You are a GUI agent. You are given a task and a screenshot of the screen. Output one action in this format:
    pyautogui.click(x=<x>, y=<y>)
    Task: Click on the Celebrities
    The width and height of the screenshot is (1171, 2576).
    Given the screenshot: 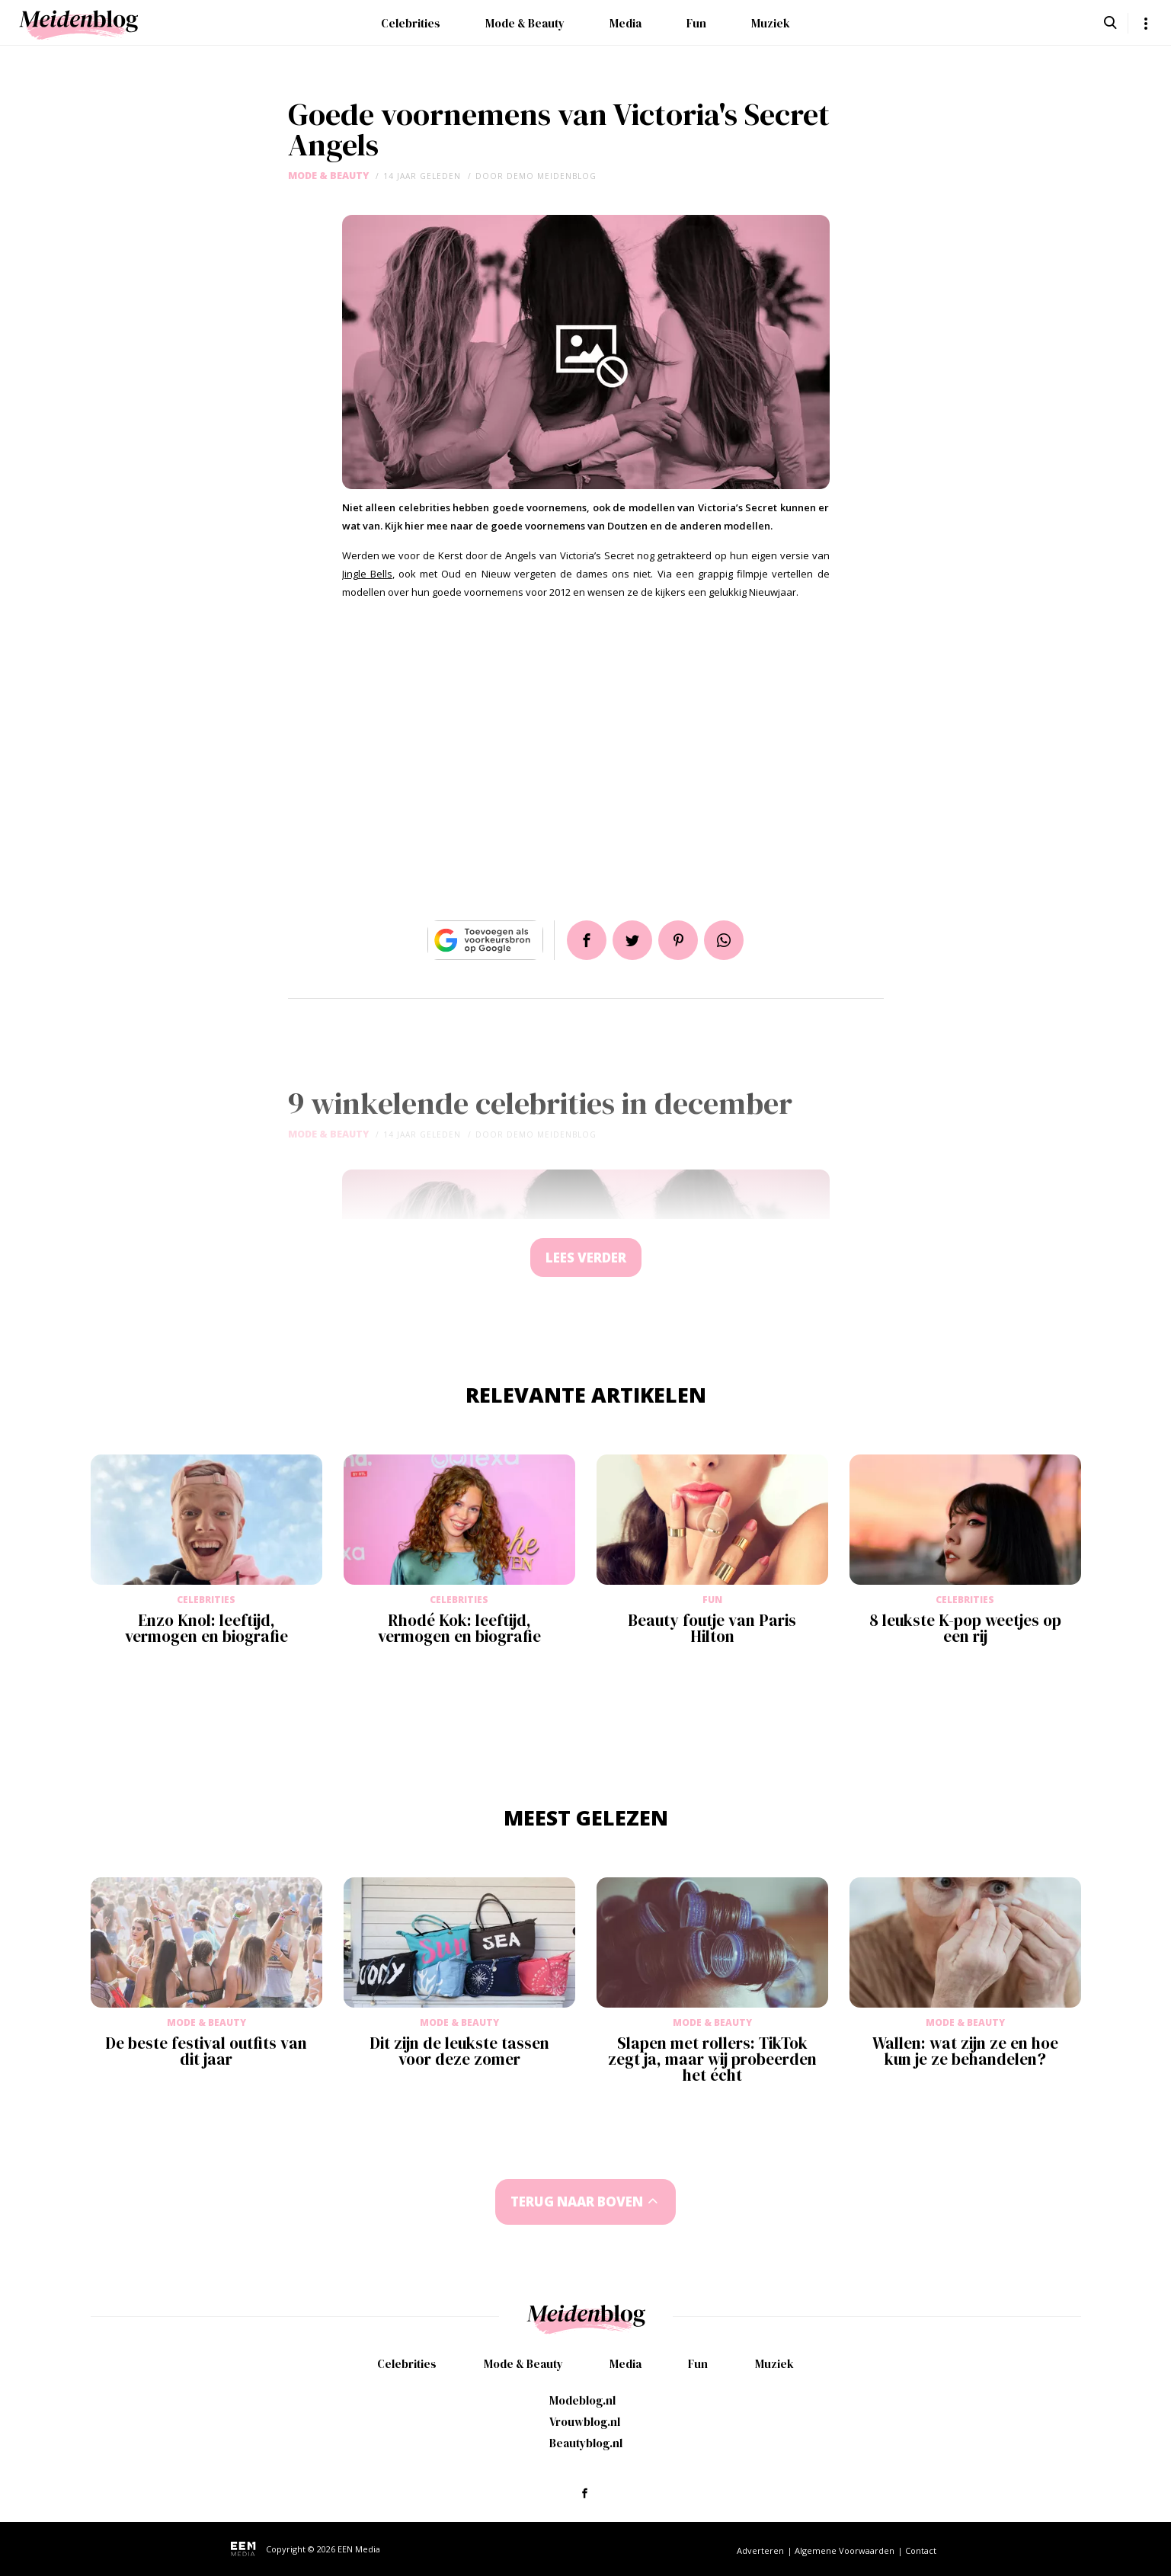 What is the action you would take?
    pyautogui.click(x=410, y=23)
    